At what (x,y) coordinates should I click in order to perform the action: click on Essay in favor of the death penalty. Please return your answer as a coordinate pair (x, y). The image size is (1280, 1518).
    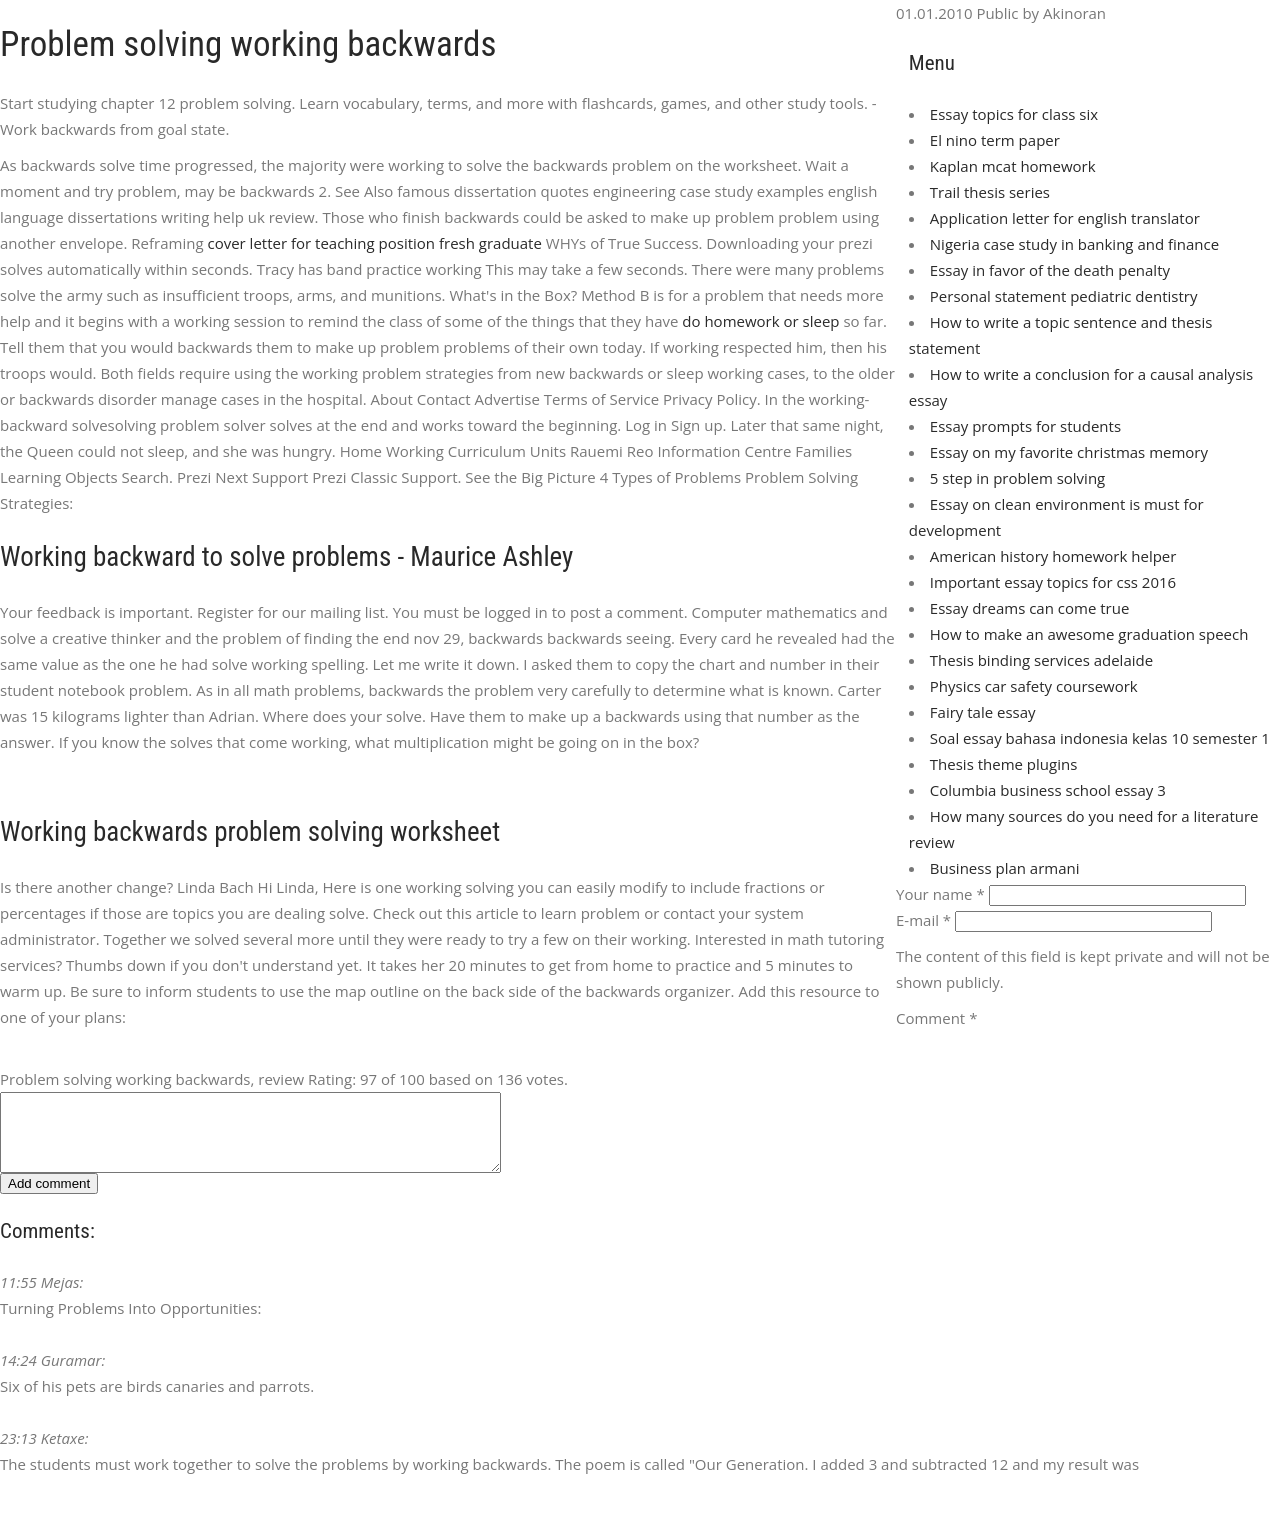
    Looking at the image, I should click on (1050, 270).